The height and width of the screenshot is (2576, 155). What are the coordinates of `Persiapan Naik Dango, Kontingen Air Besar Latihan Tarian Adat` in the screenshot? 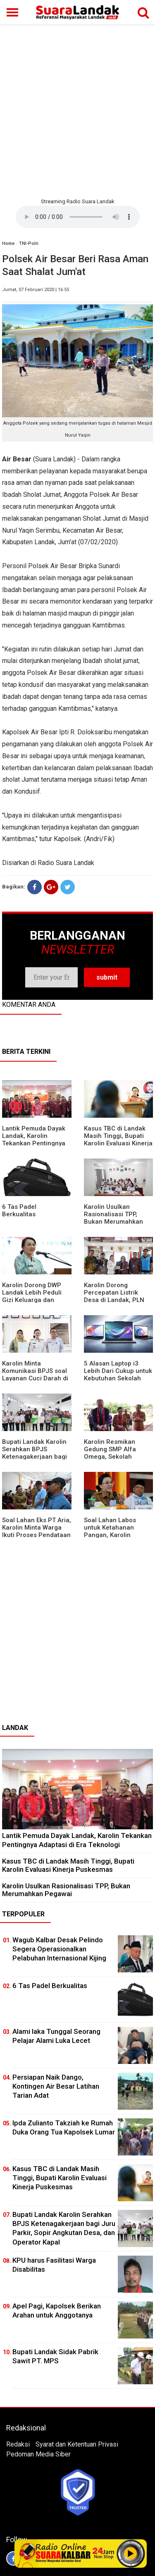 It's located at (55, 2086).